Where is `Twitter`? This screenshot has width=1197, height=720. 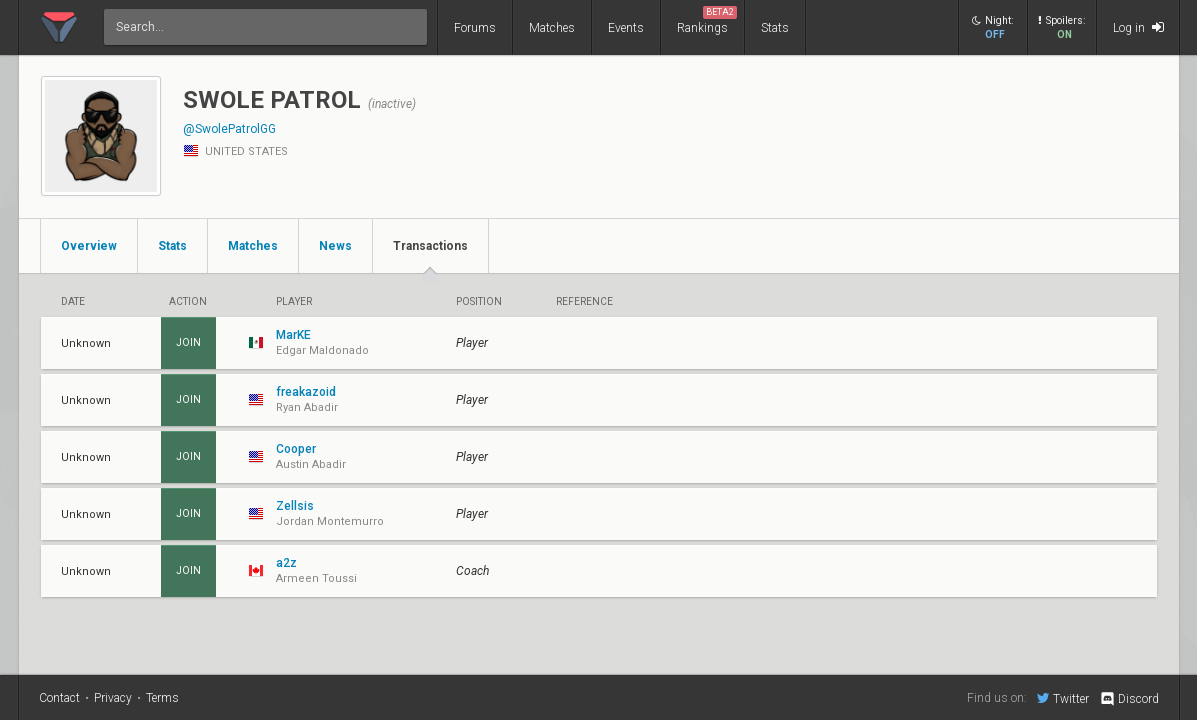 Twitter is located at coordinates (1063, 698).